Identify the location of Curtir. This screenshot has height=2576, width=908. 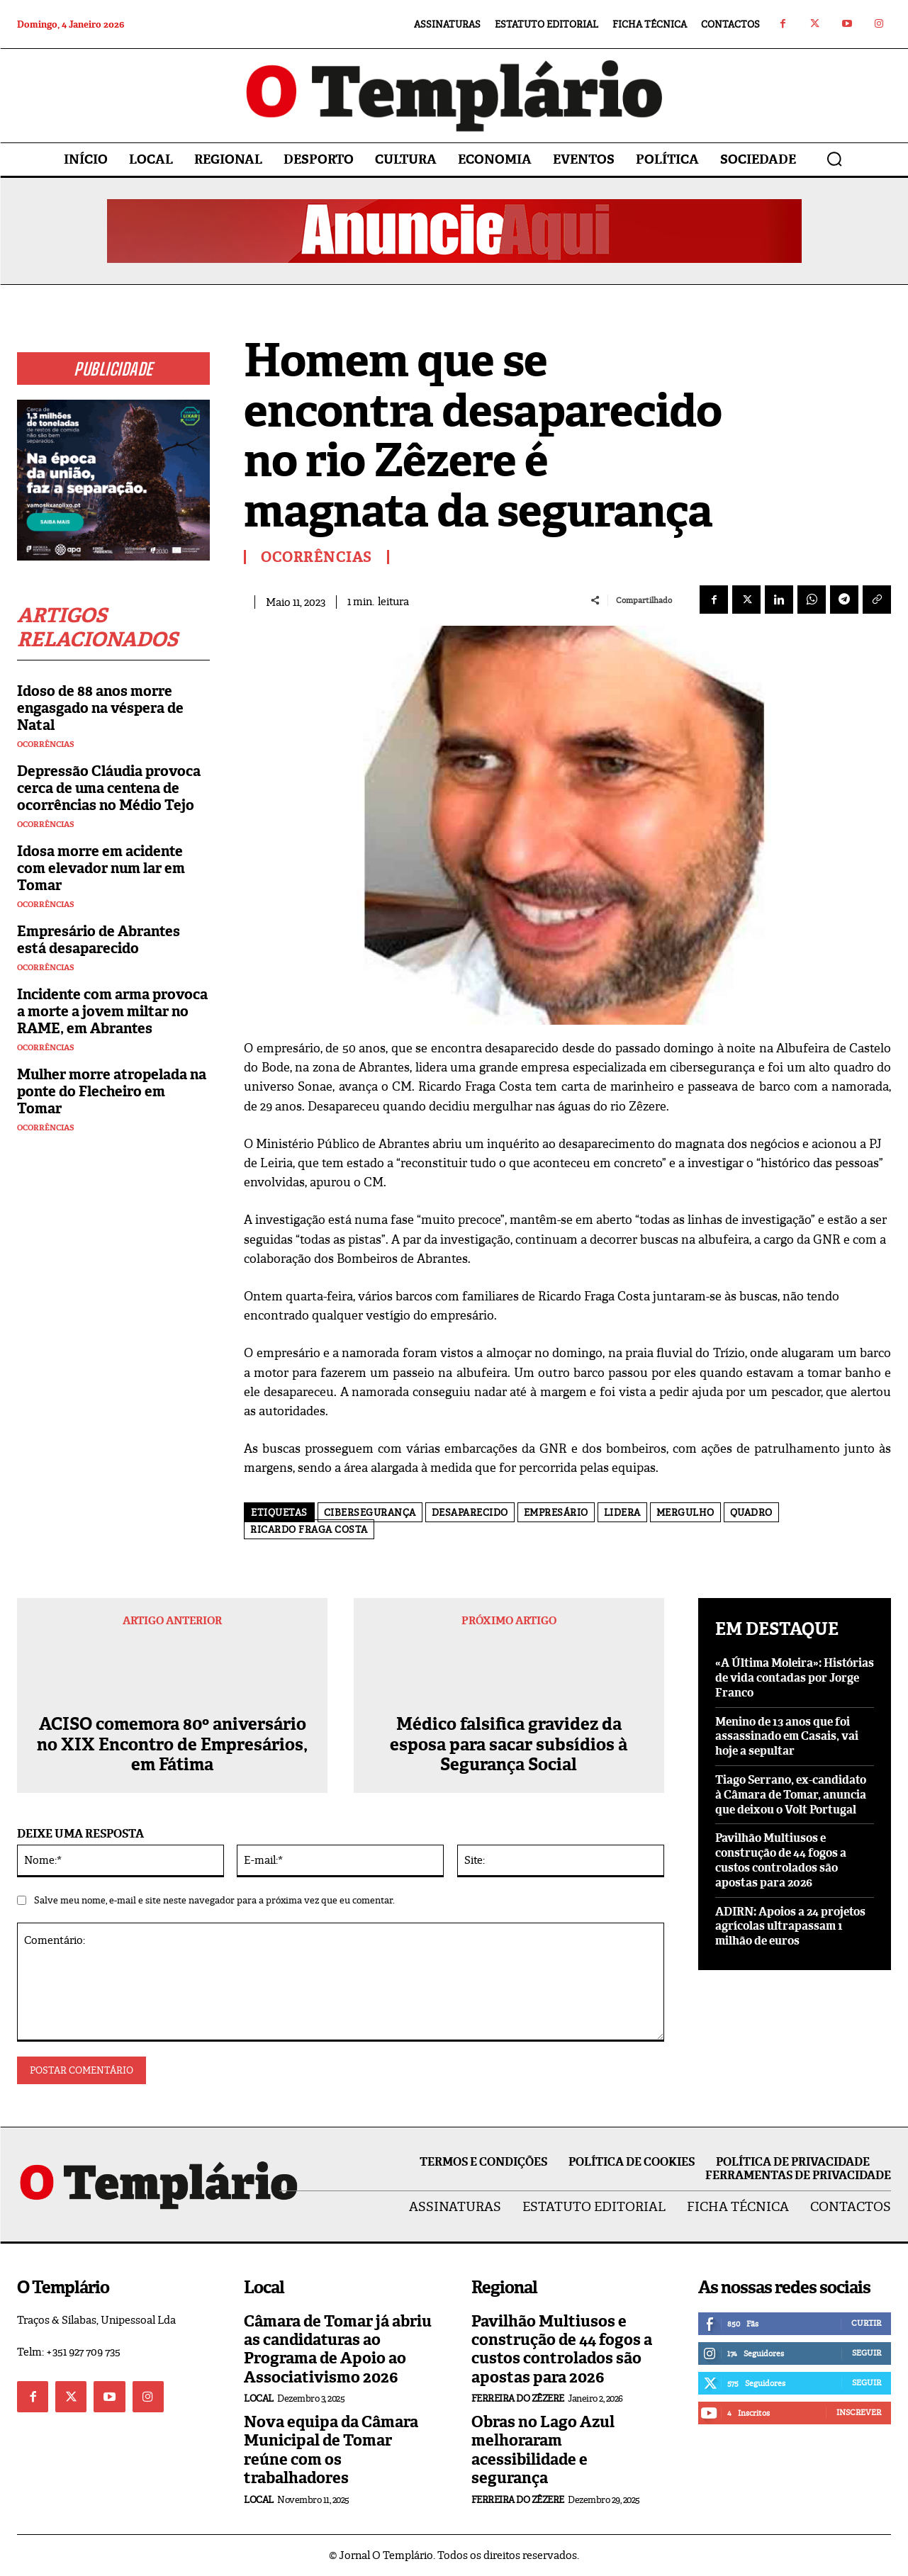
(866, 2323).